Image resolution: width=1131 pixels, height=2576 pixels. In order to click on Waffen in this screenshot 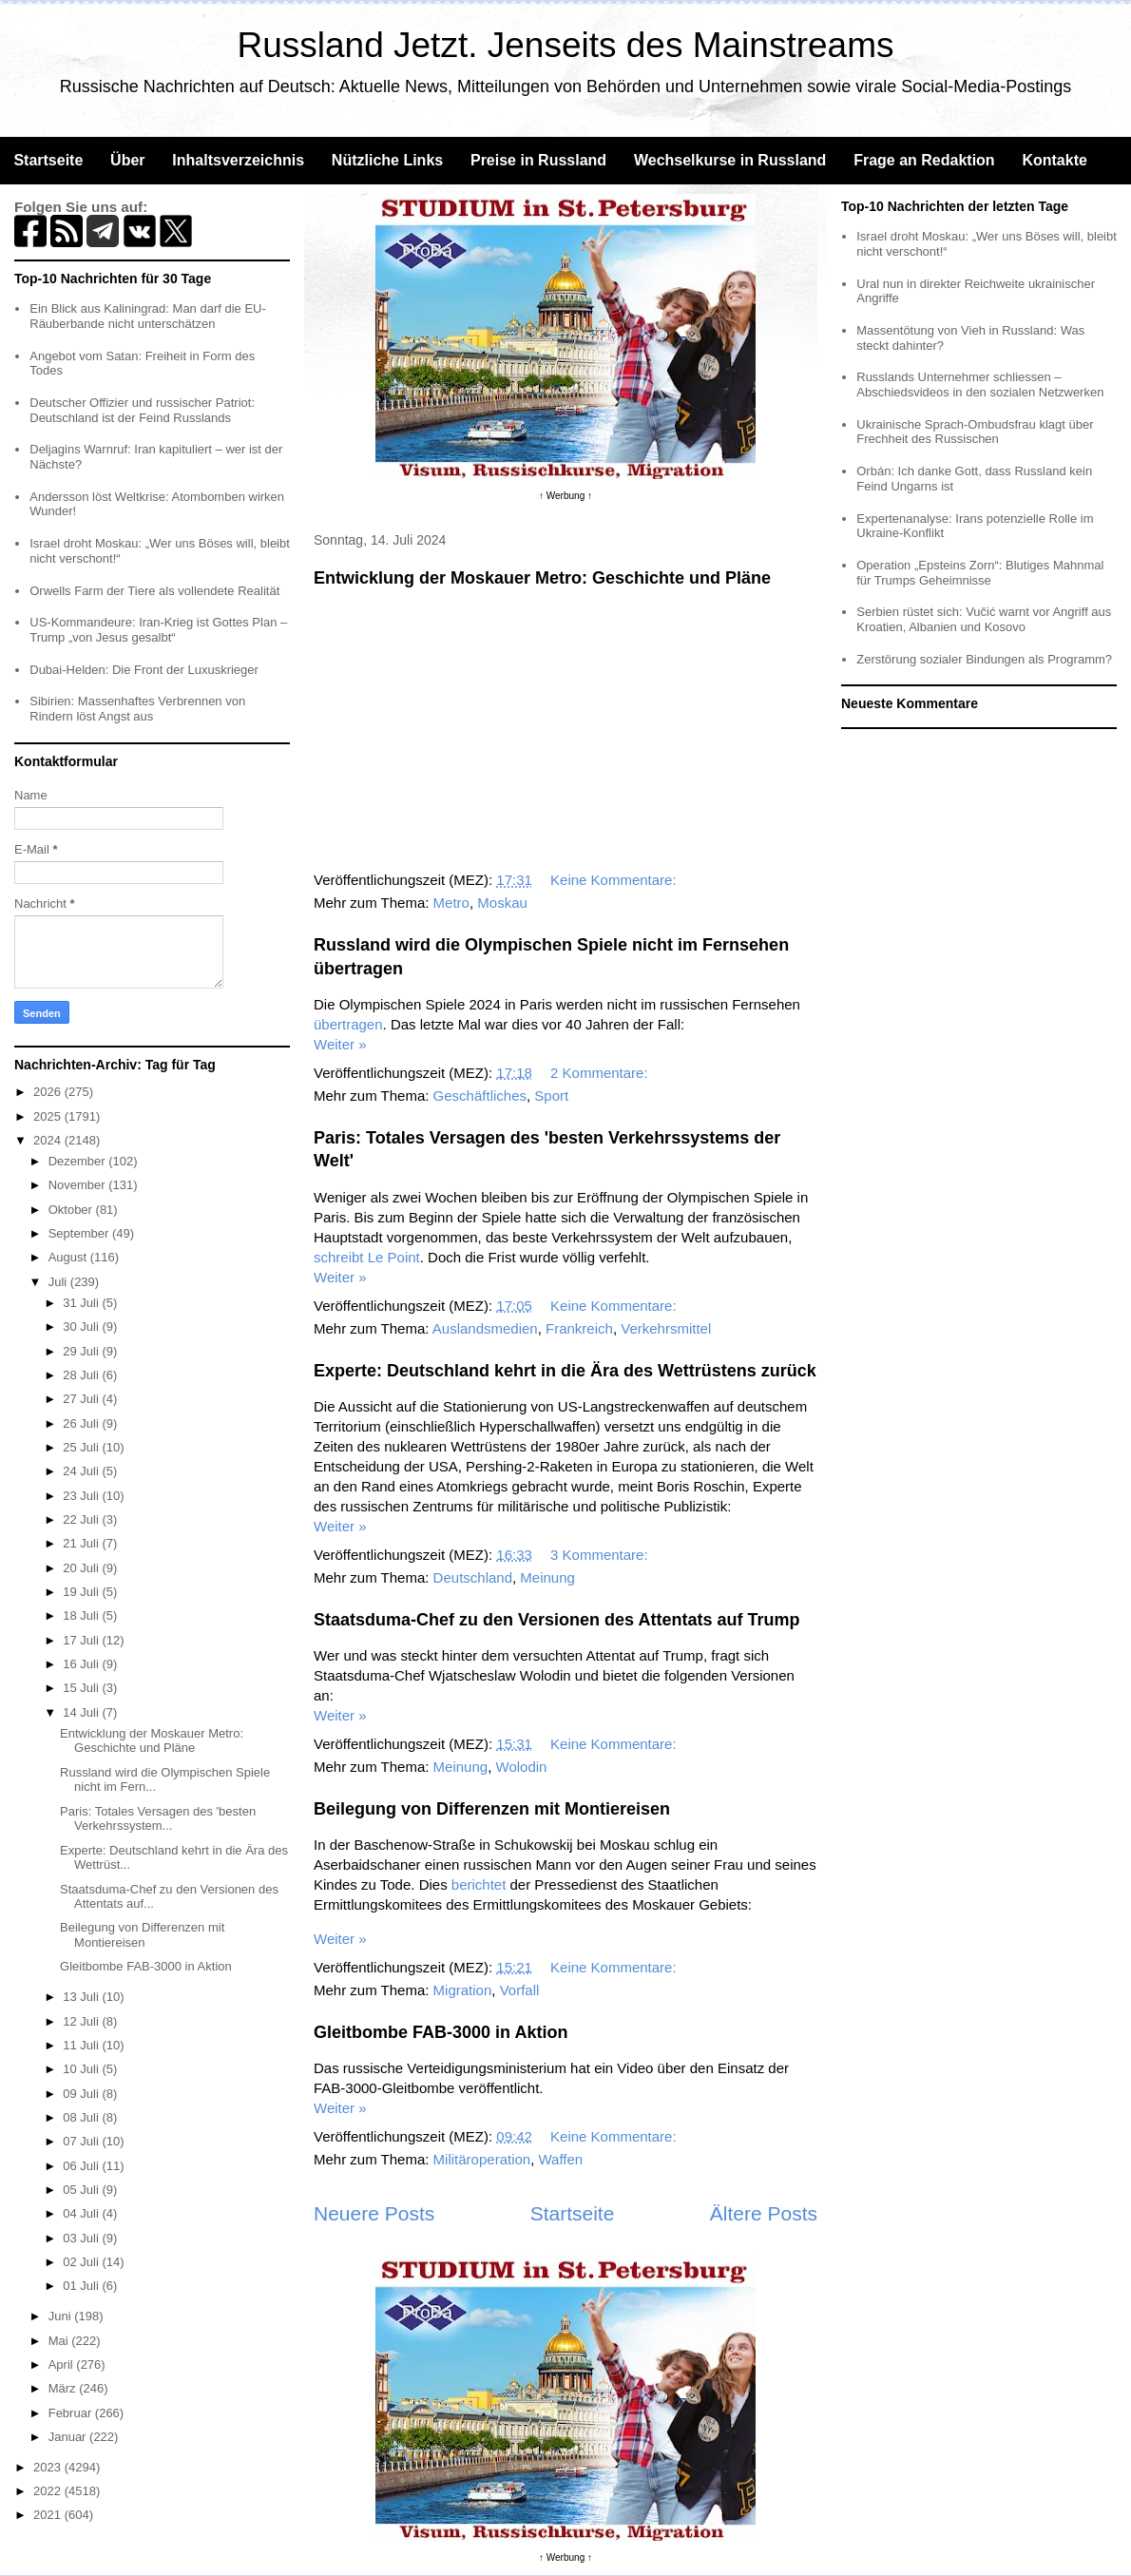, I will do `click(561, 2159)`.